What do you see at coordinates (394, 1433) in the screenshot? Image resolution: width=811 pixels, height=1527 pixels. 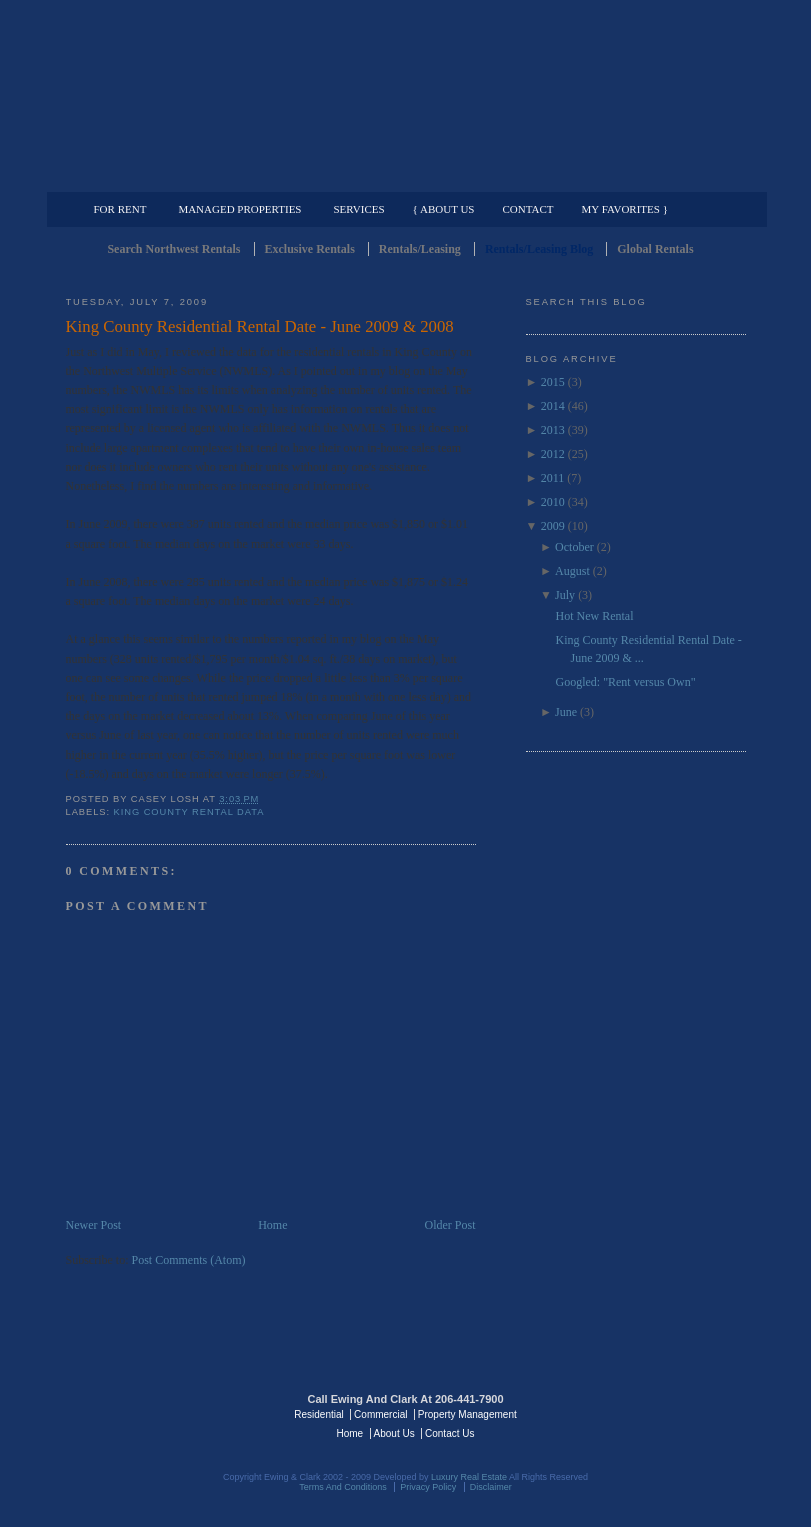 I see `About Us` at bounding box center [394, 1433].